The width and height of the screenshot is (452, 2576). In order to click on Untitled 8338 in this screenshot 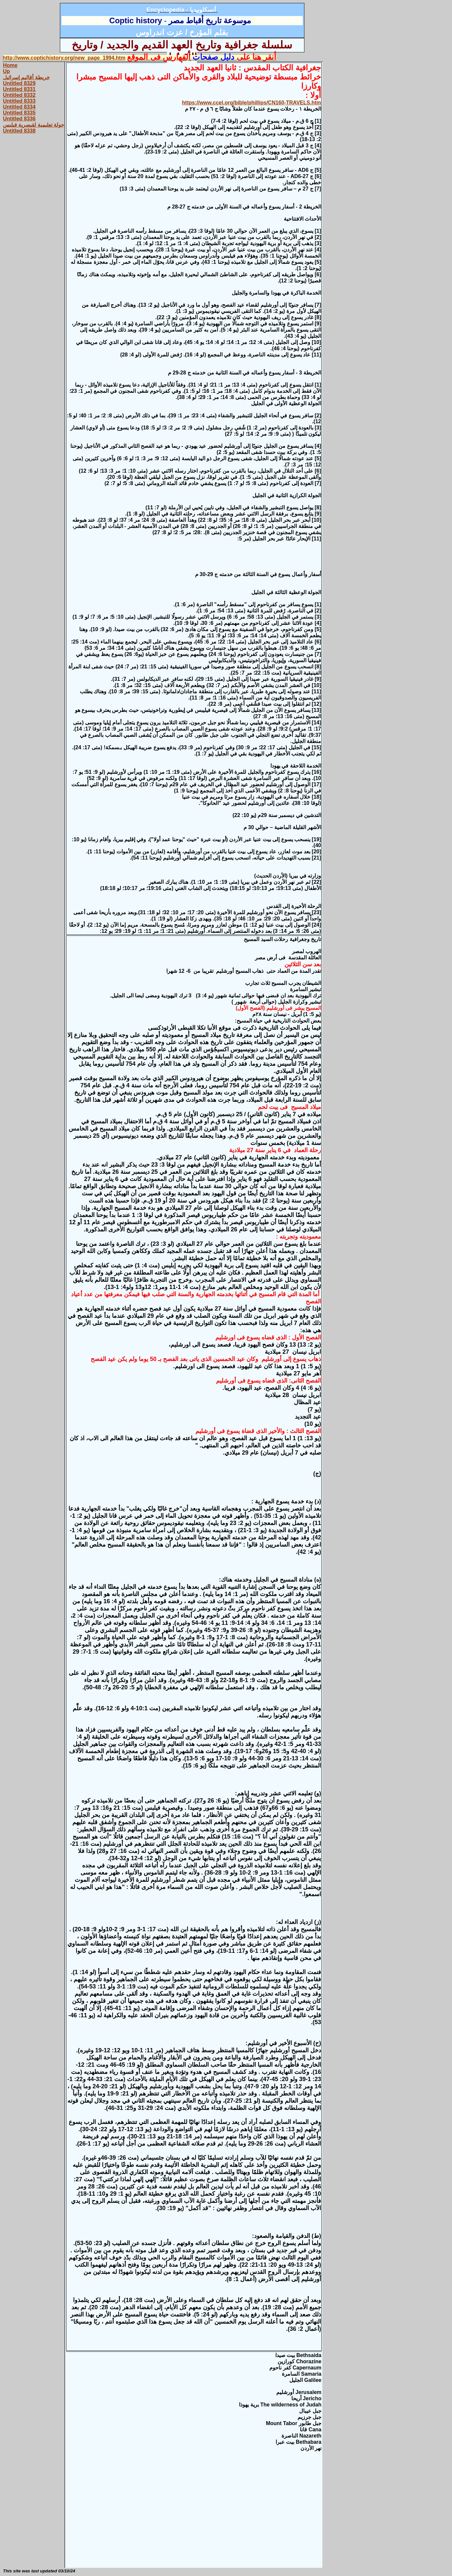, I will do `click(19, 131)`.